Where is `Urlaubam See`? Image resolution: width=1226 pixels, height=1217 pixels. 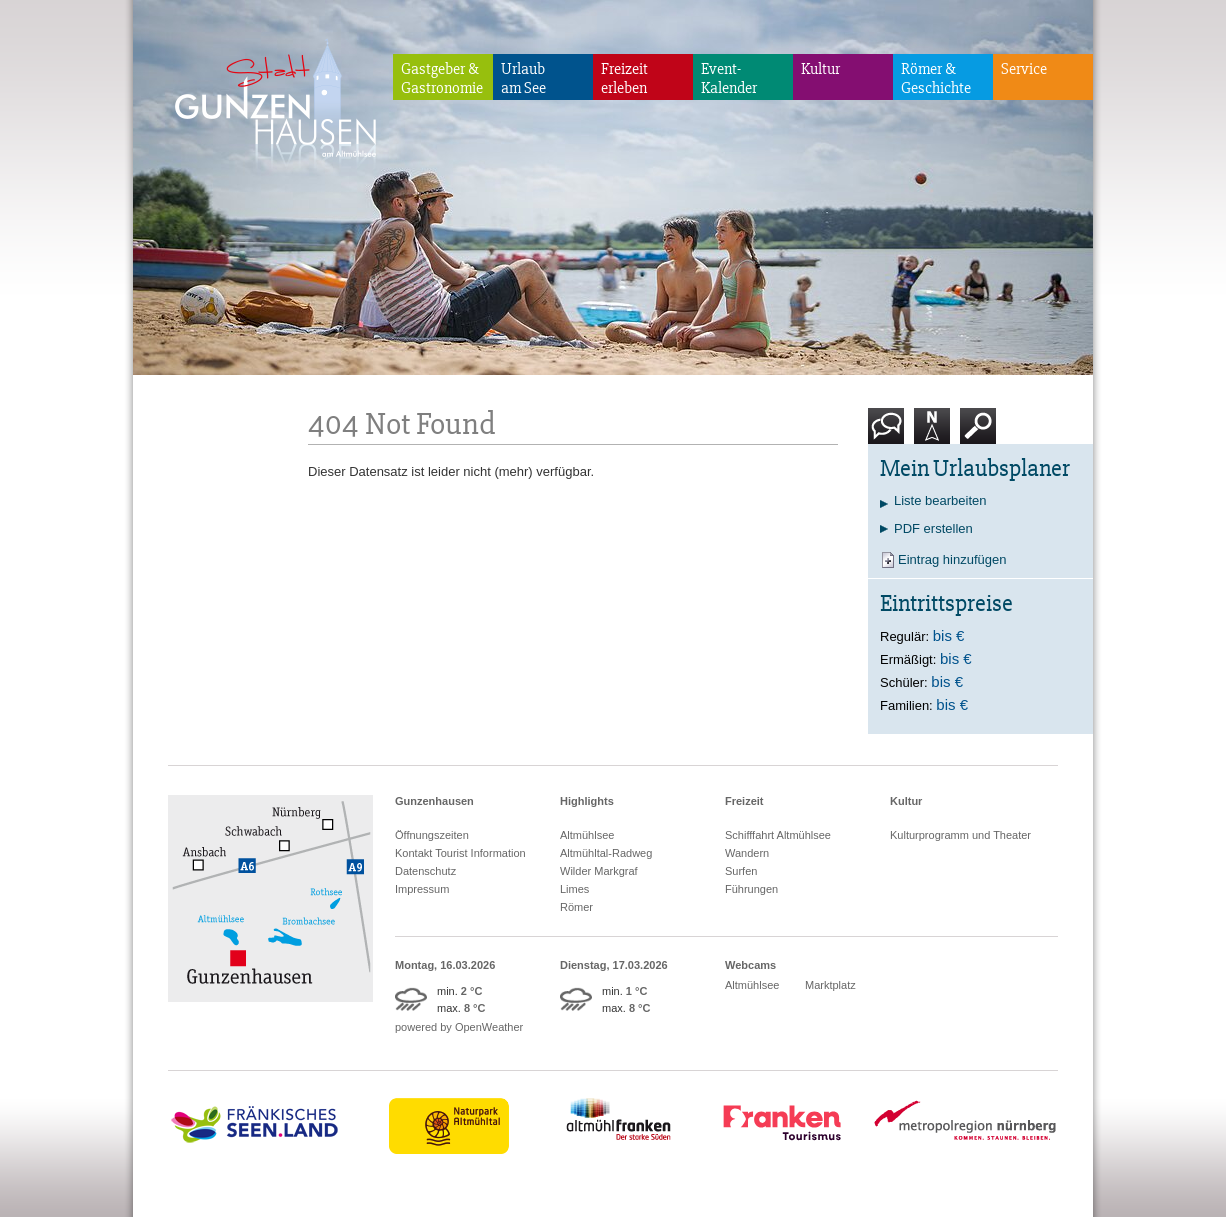 Urlaubam See is located at coordinates (523, 78).